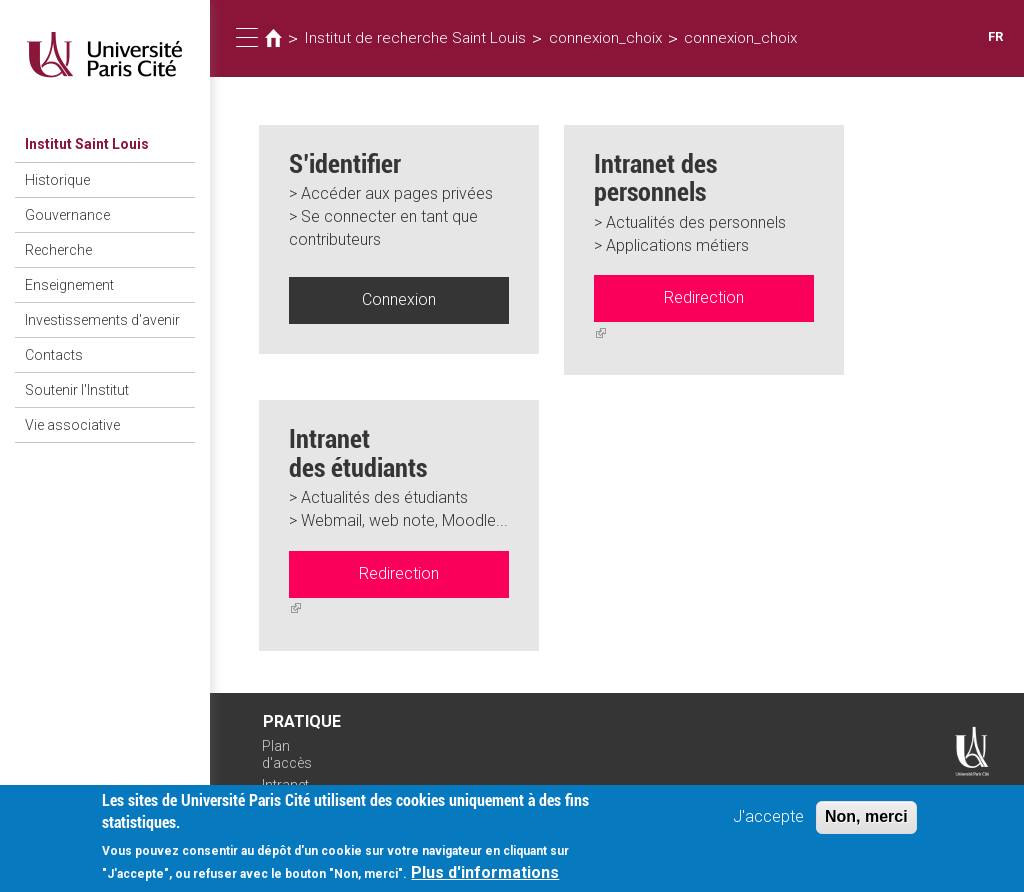 The height and width of the screenshot is (892, 1024). I want to click on Recherche, so click(58, 250).